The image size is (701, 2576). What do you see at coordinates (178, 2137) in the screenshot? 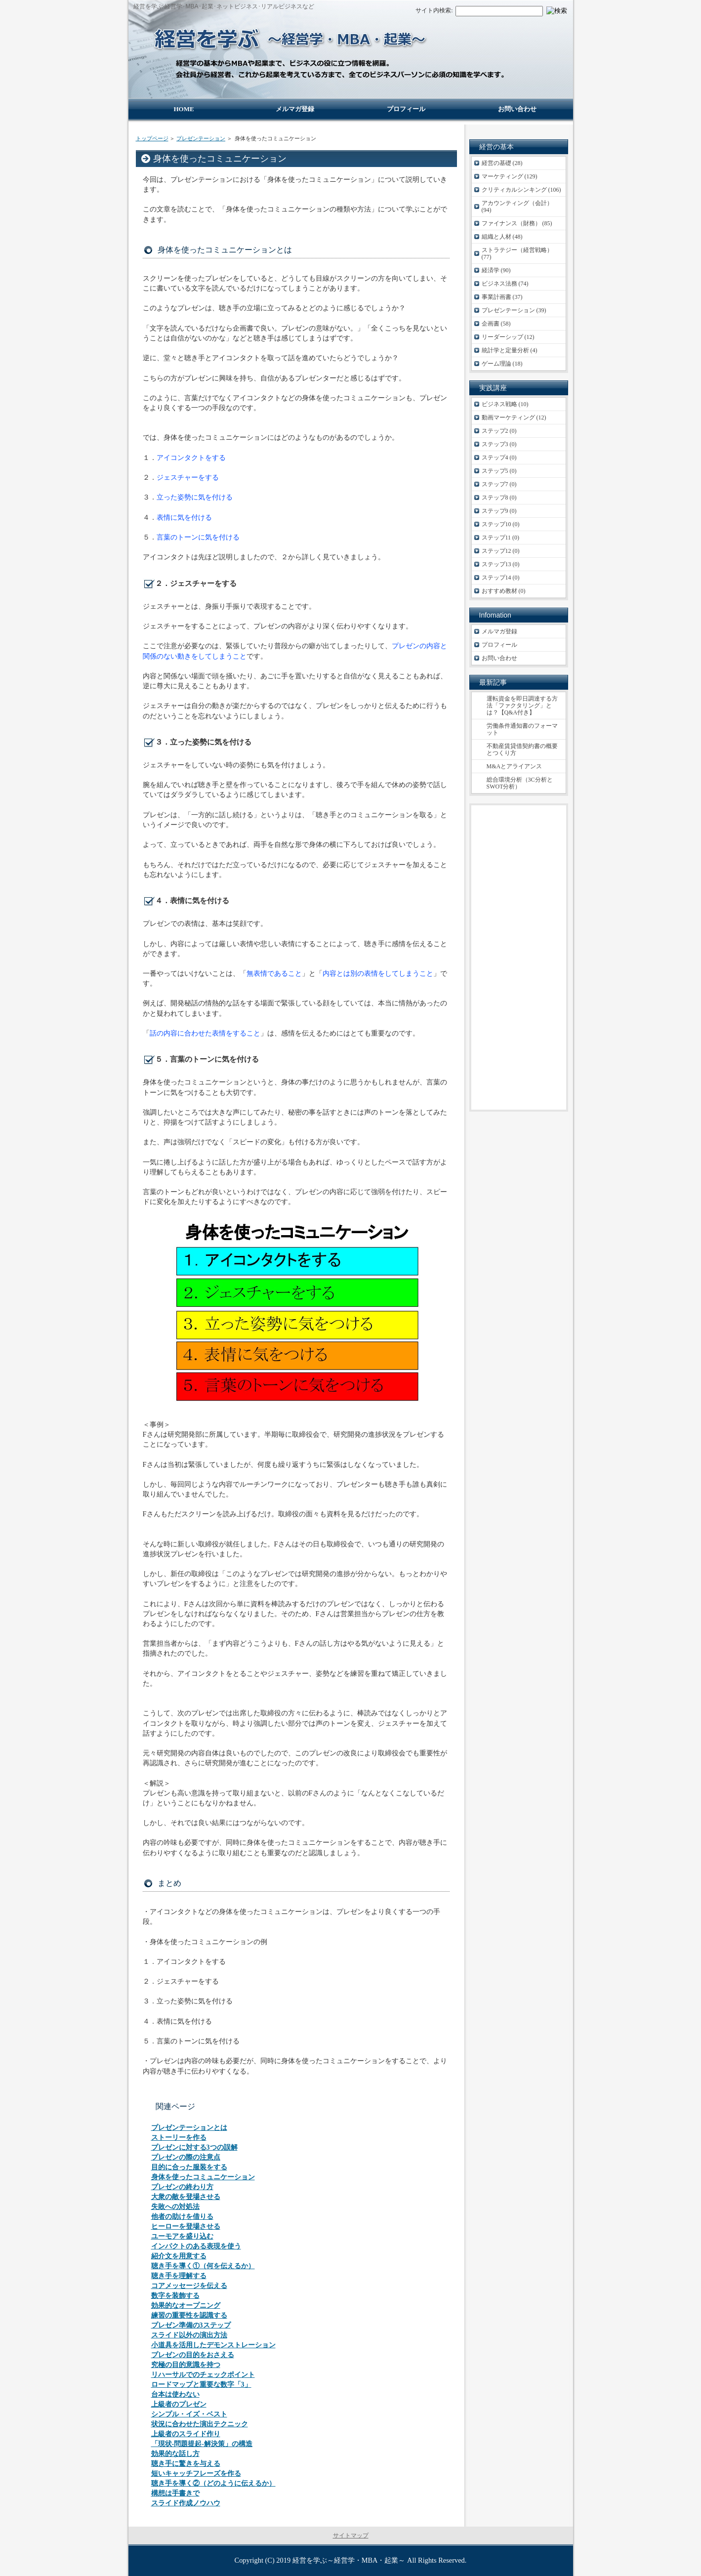
I see `ストーリーを作る` at bounding box center [178, 2137].